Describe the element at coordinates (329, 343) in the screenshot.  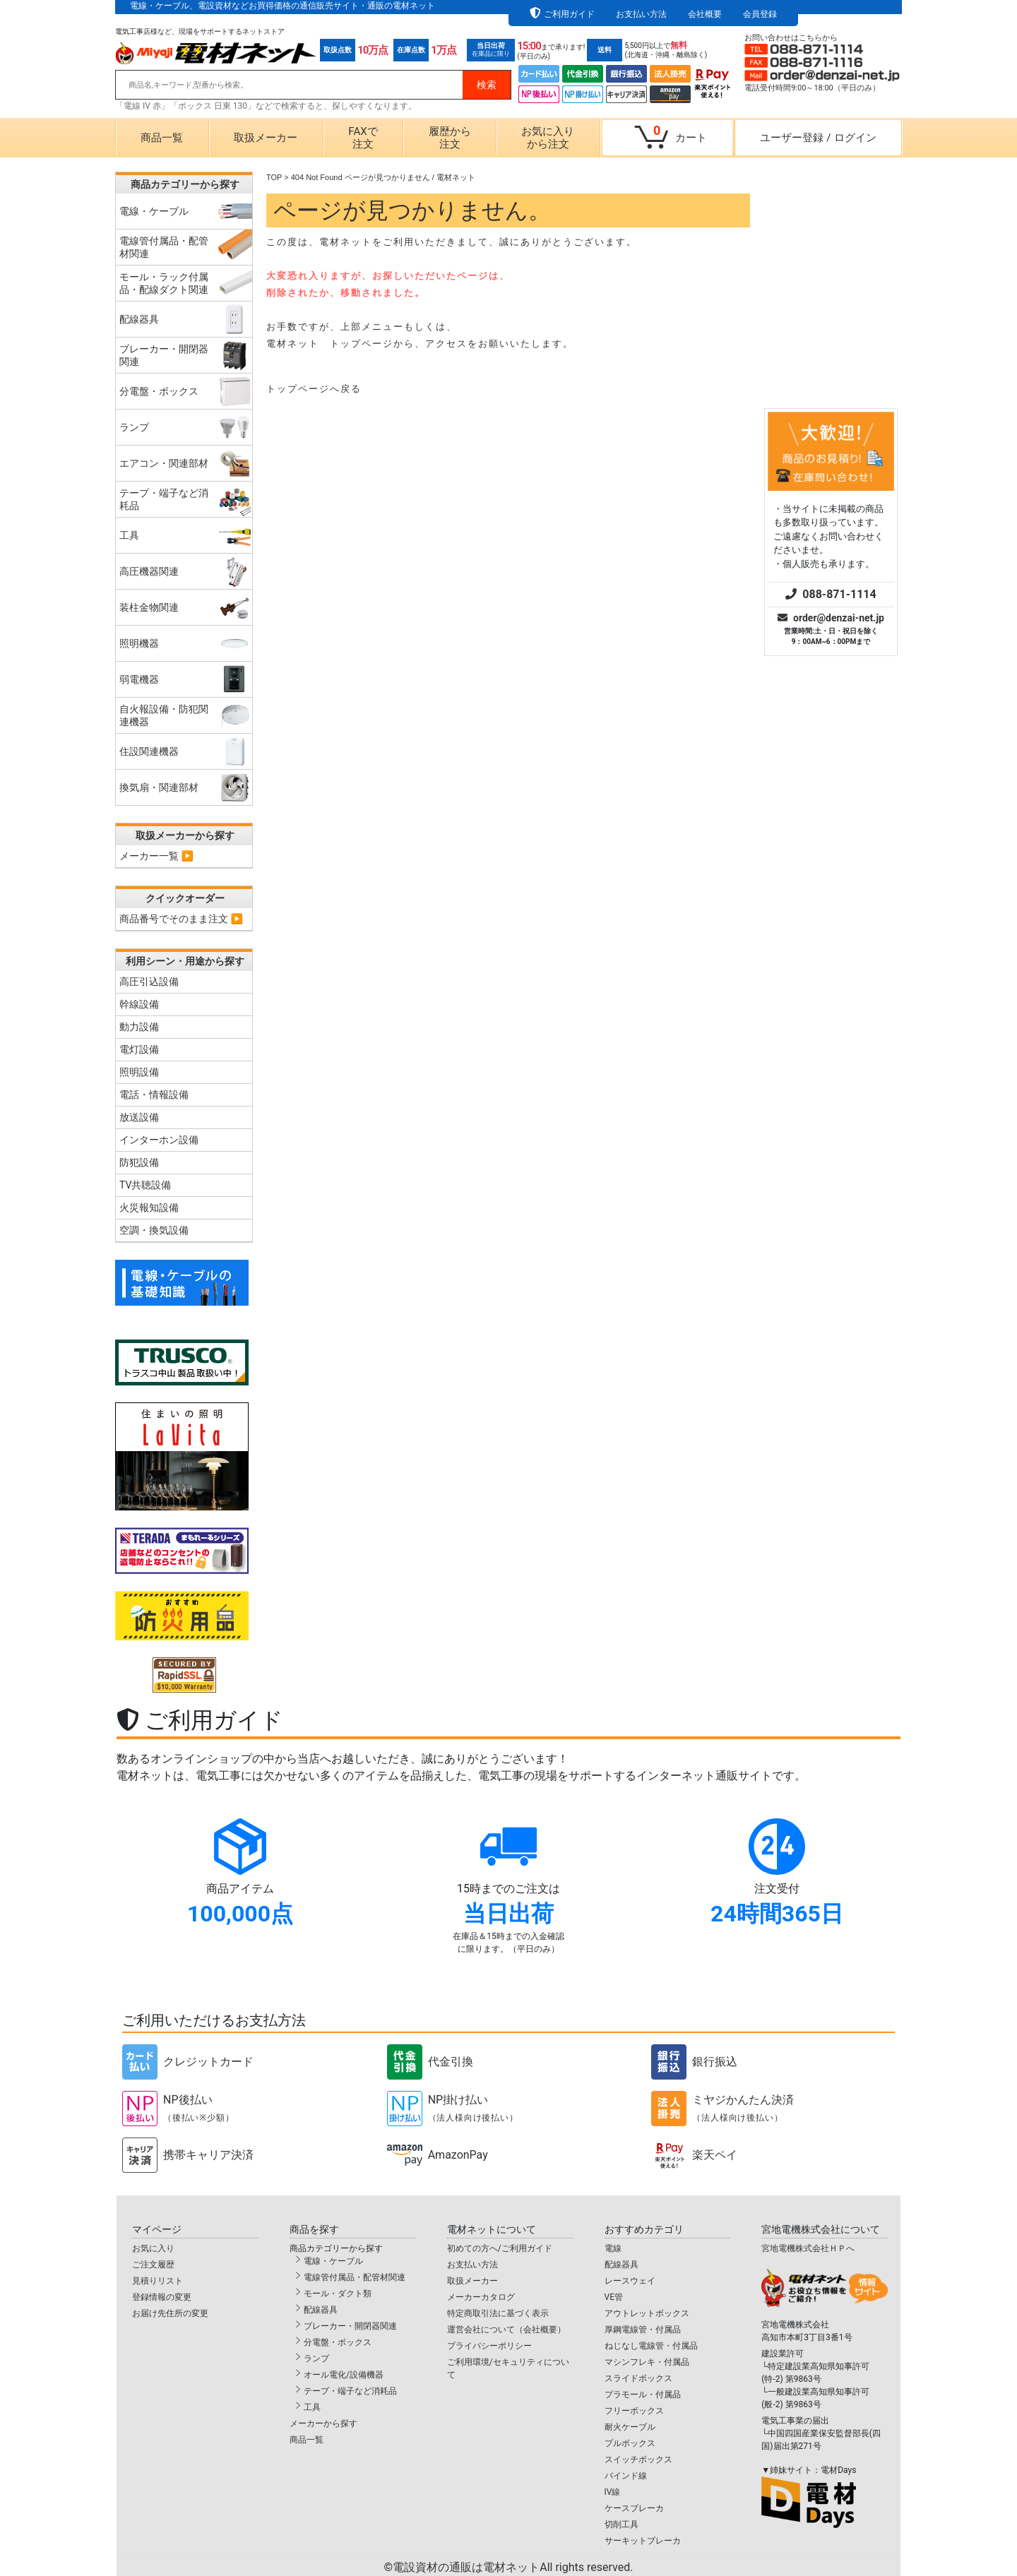
I see `電材ネット トップページ` at that location.